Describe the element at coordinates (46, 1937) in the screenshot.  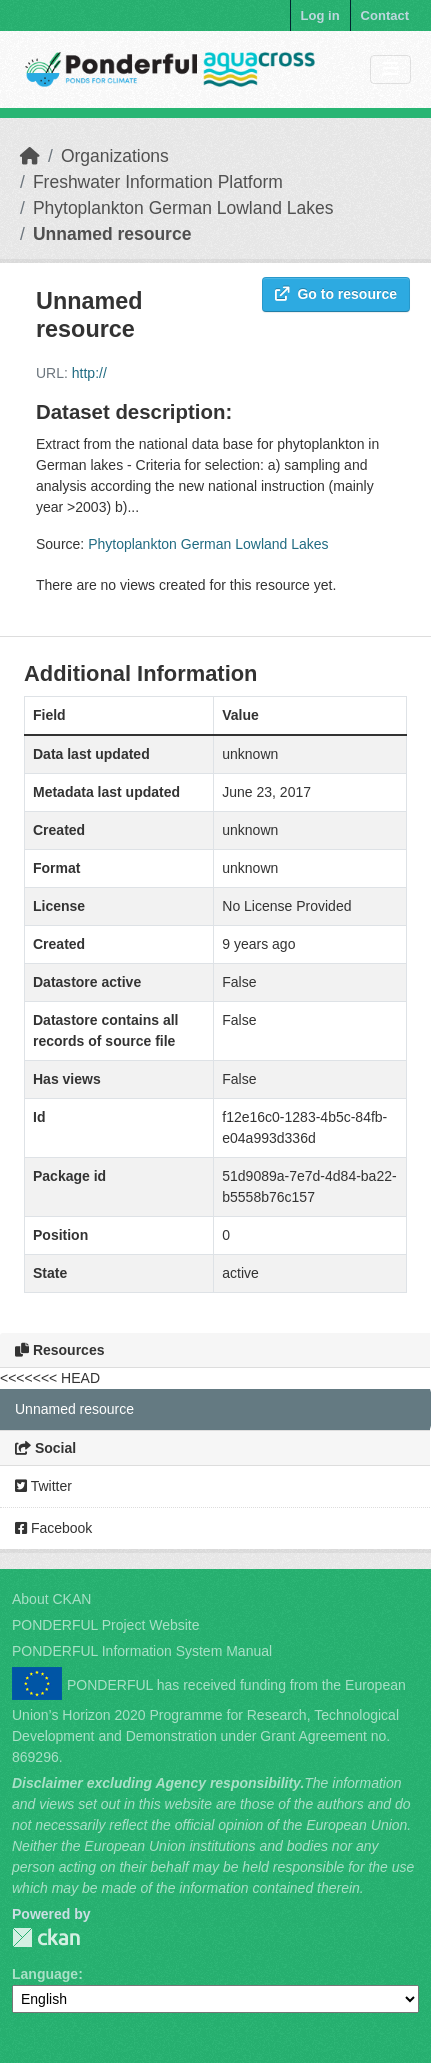
I see `PONDERFUL` at that location.